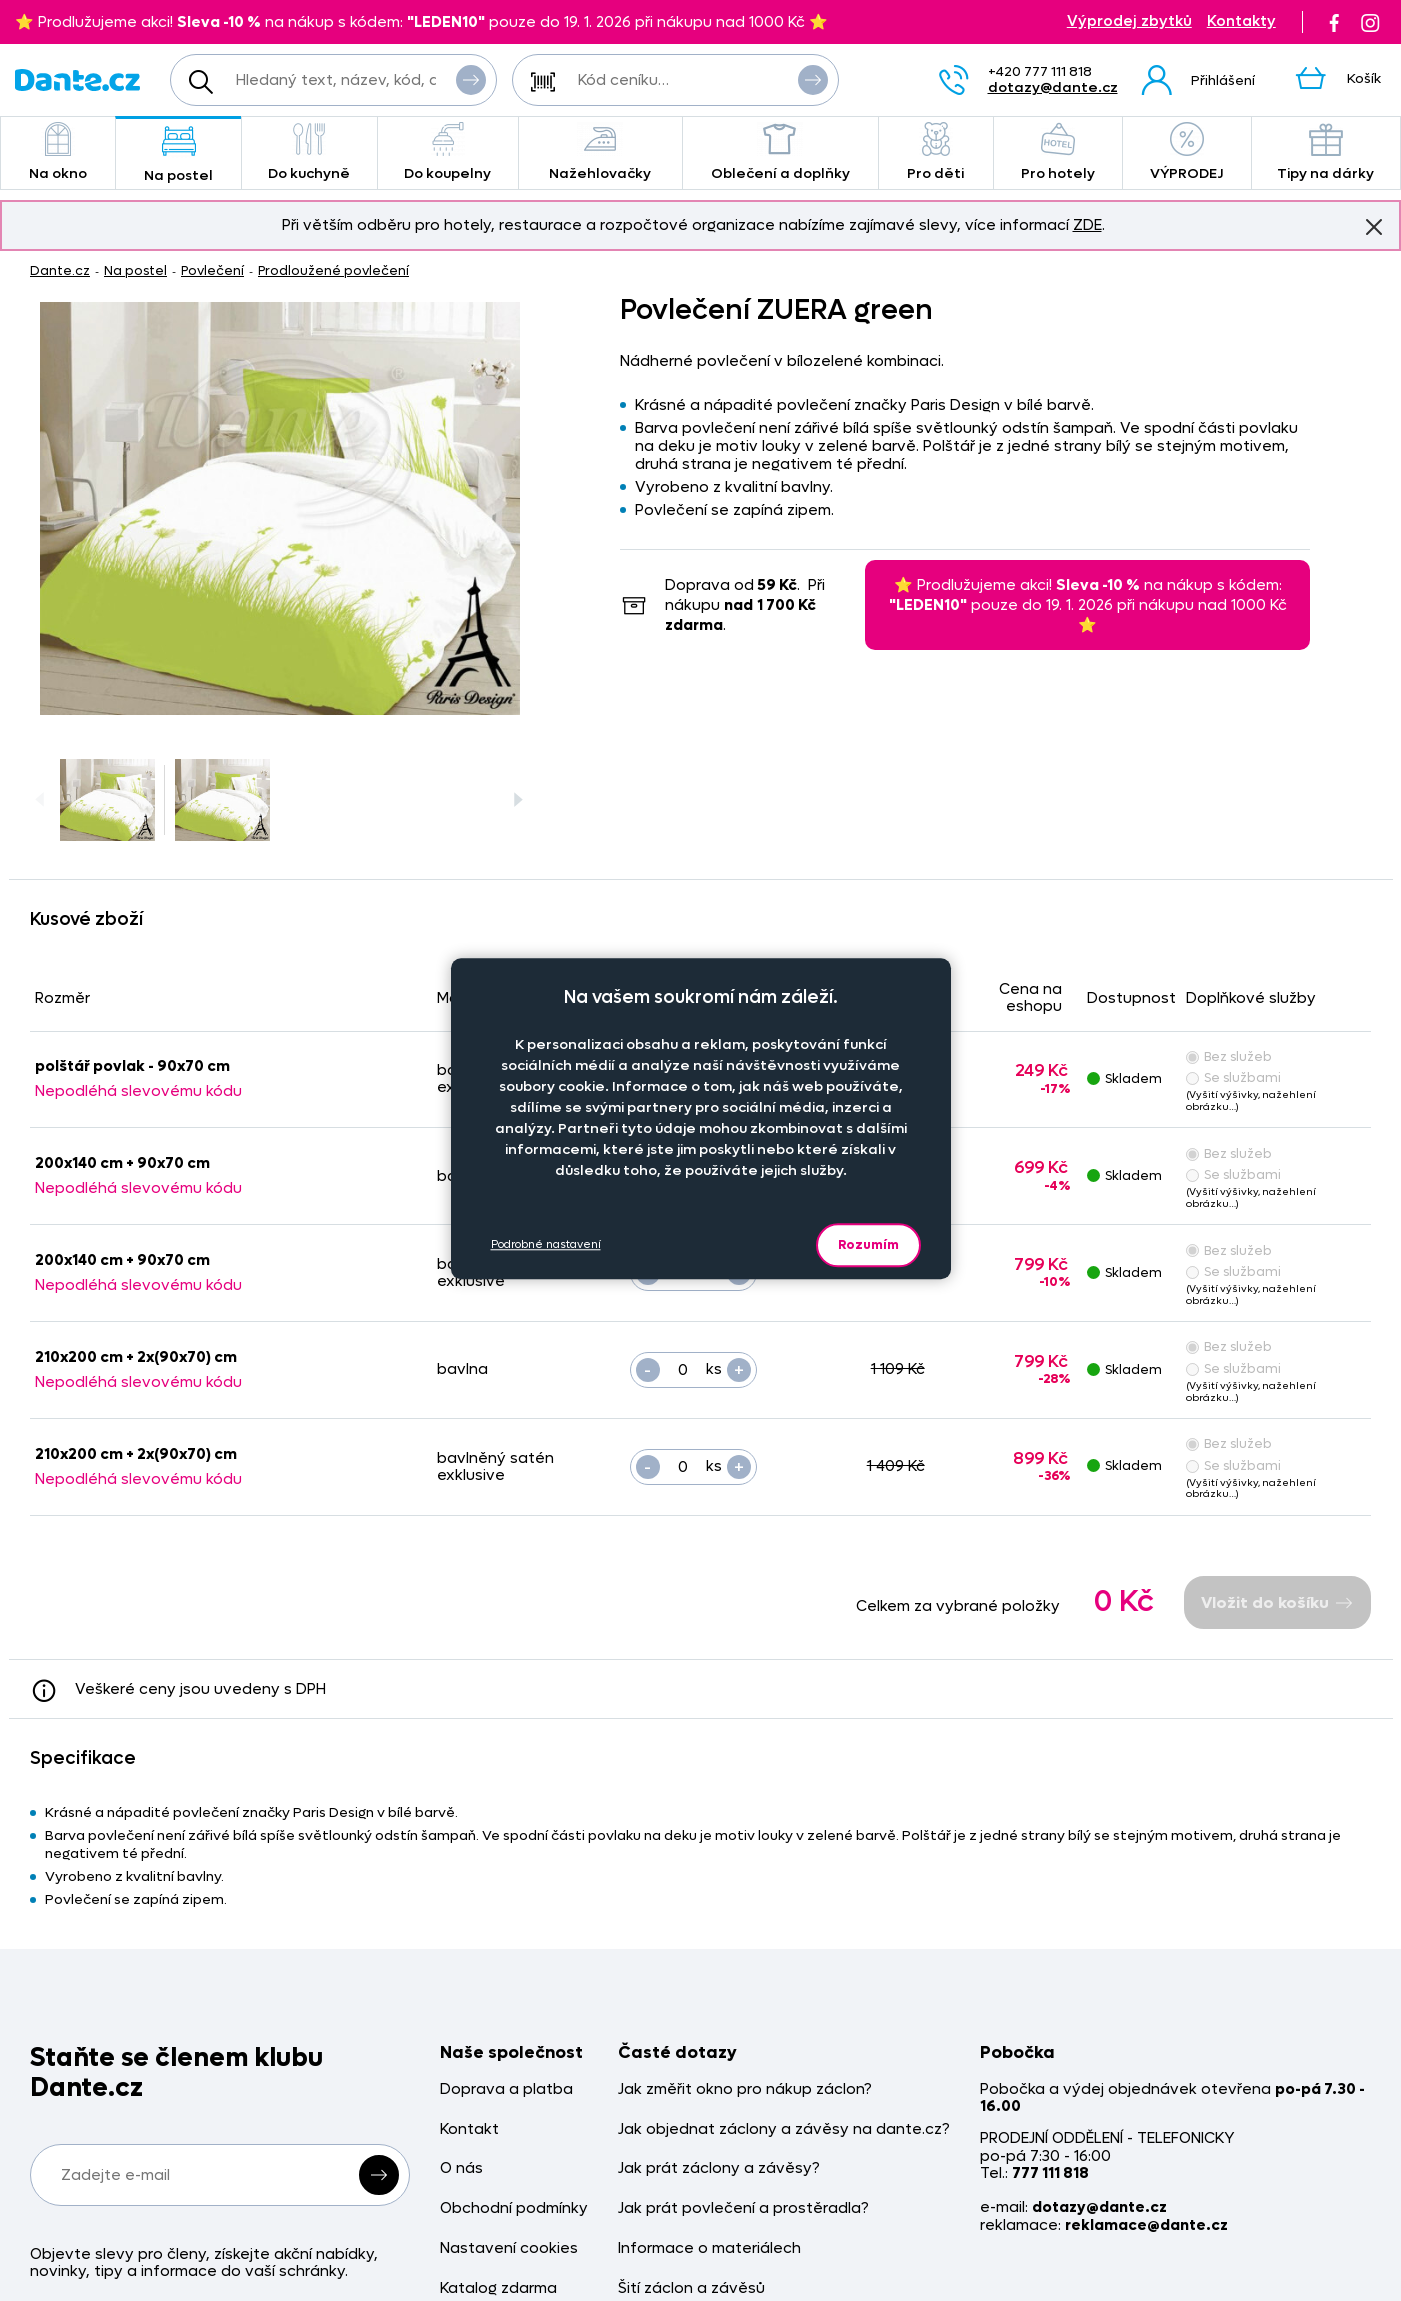  What do you see at coordinates (509, 2248) in the screenshot?
I see `Nastavení cookies` at bounding box center [509, 2248].